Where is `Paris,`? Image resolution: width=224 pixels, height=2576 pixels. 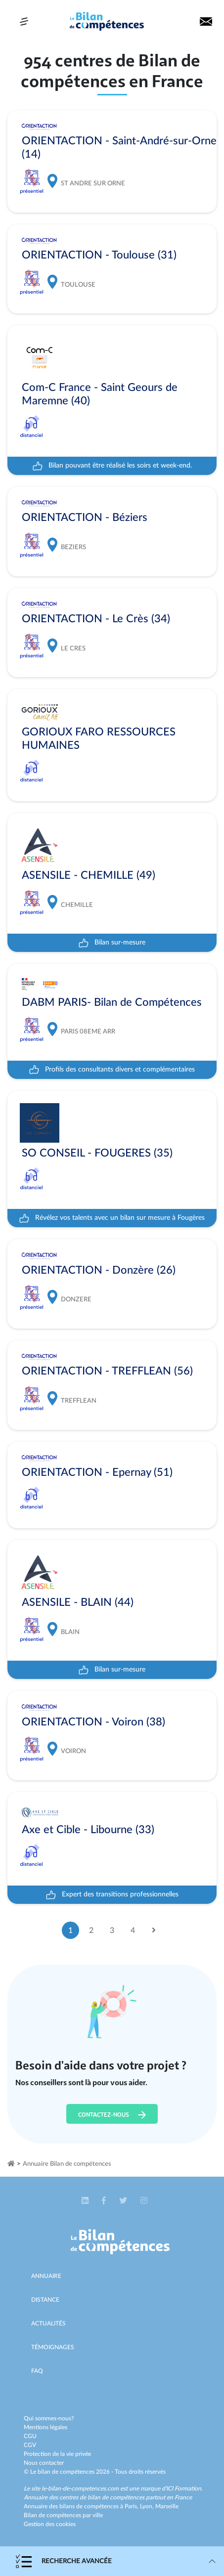 Paris, is located at coordinates (132, 2506).